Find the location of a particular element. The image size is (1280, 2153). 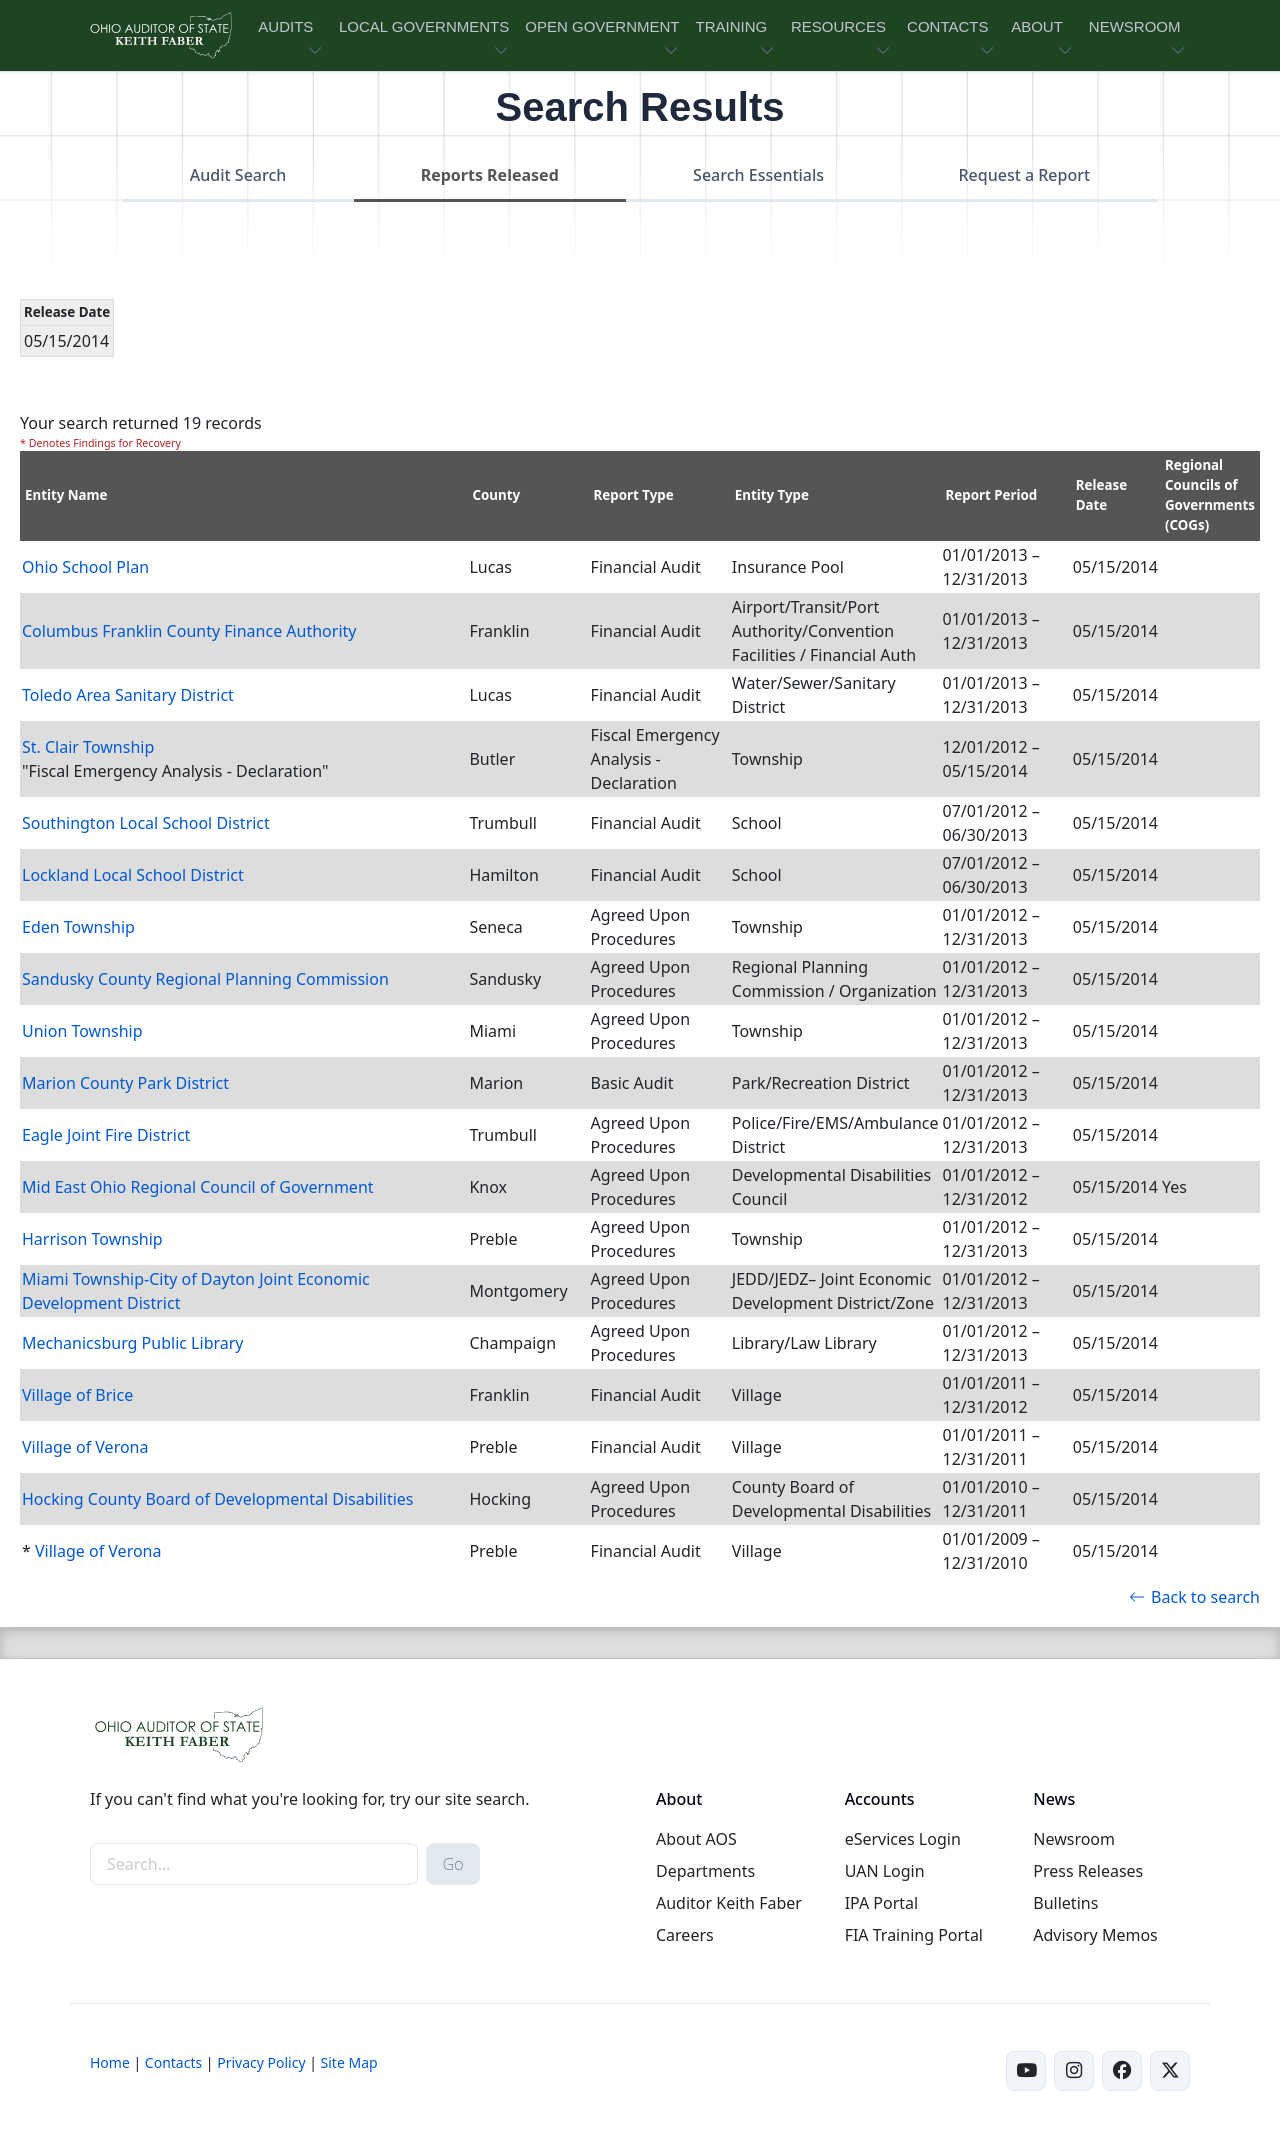

Privacy Policy is located at coordinates (261, 2062).